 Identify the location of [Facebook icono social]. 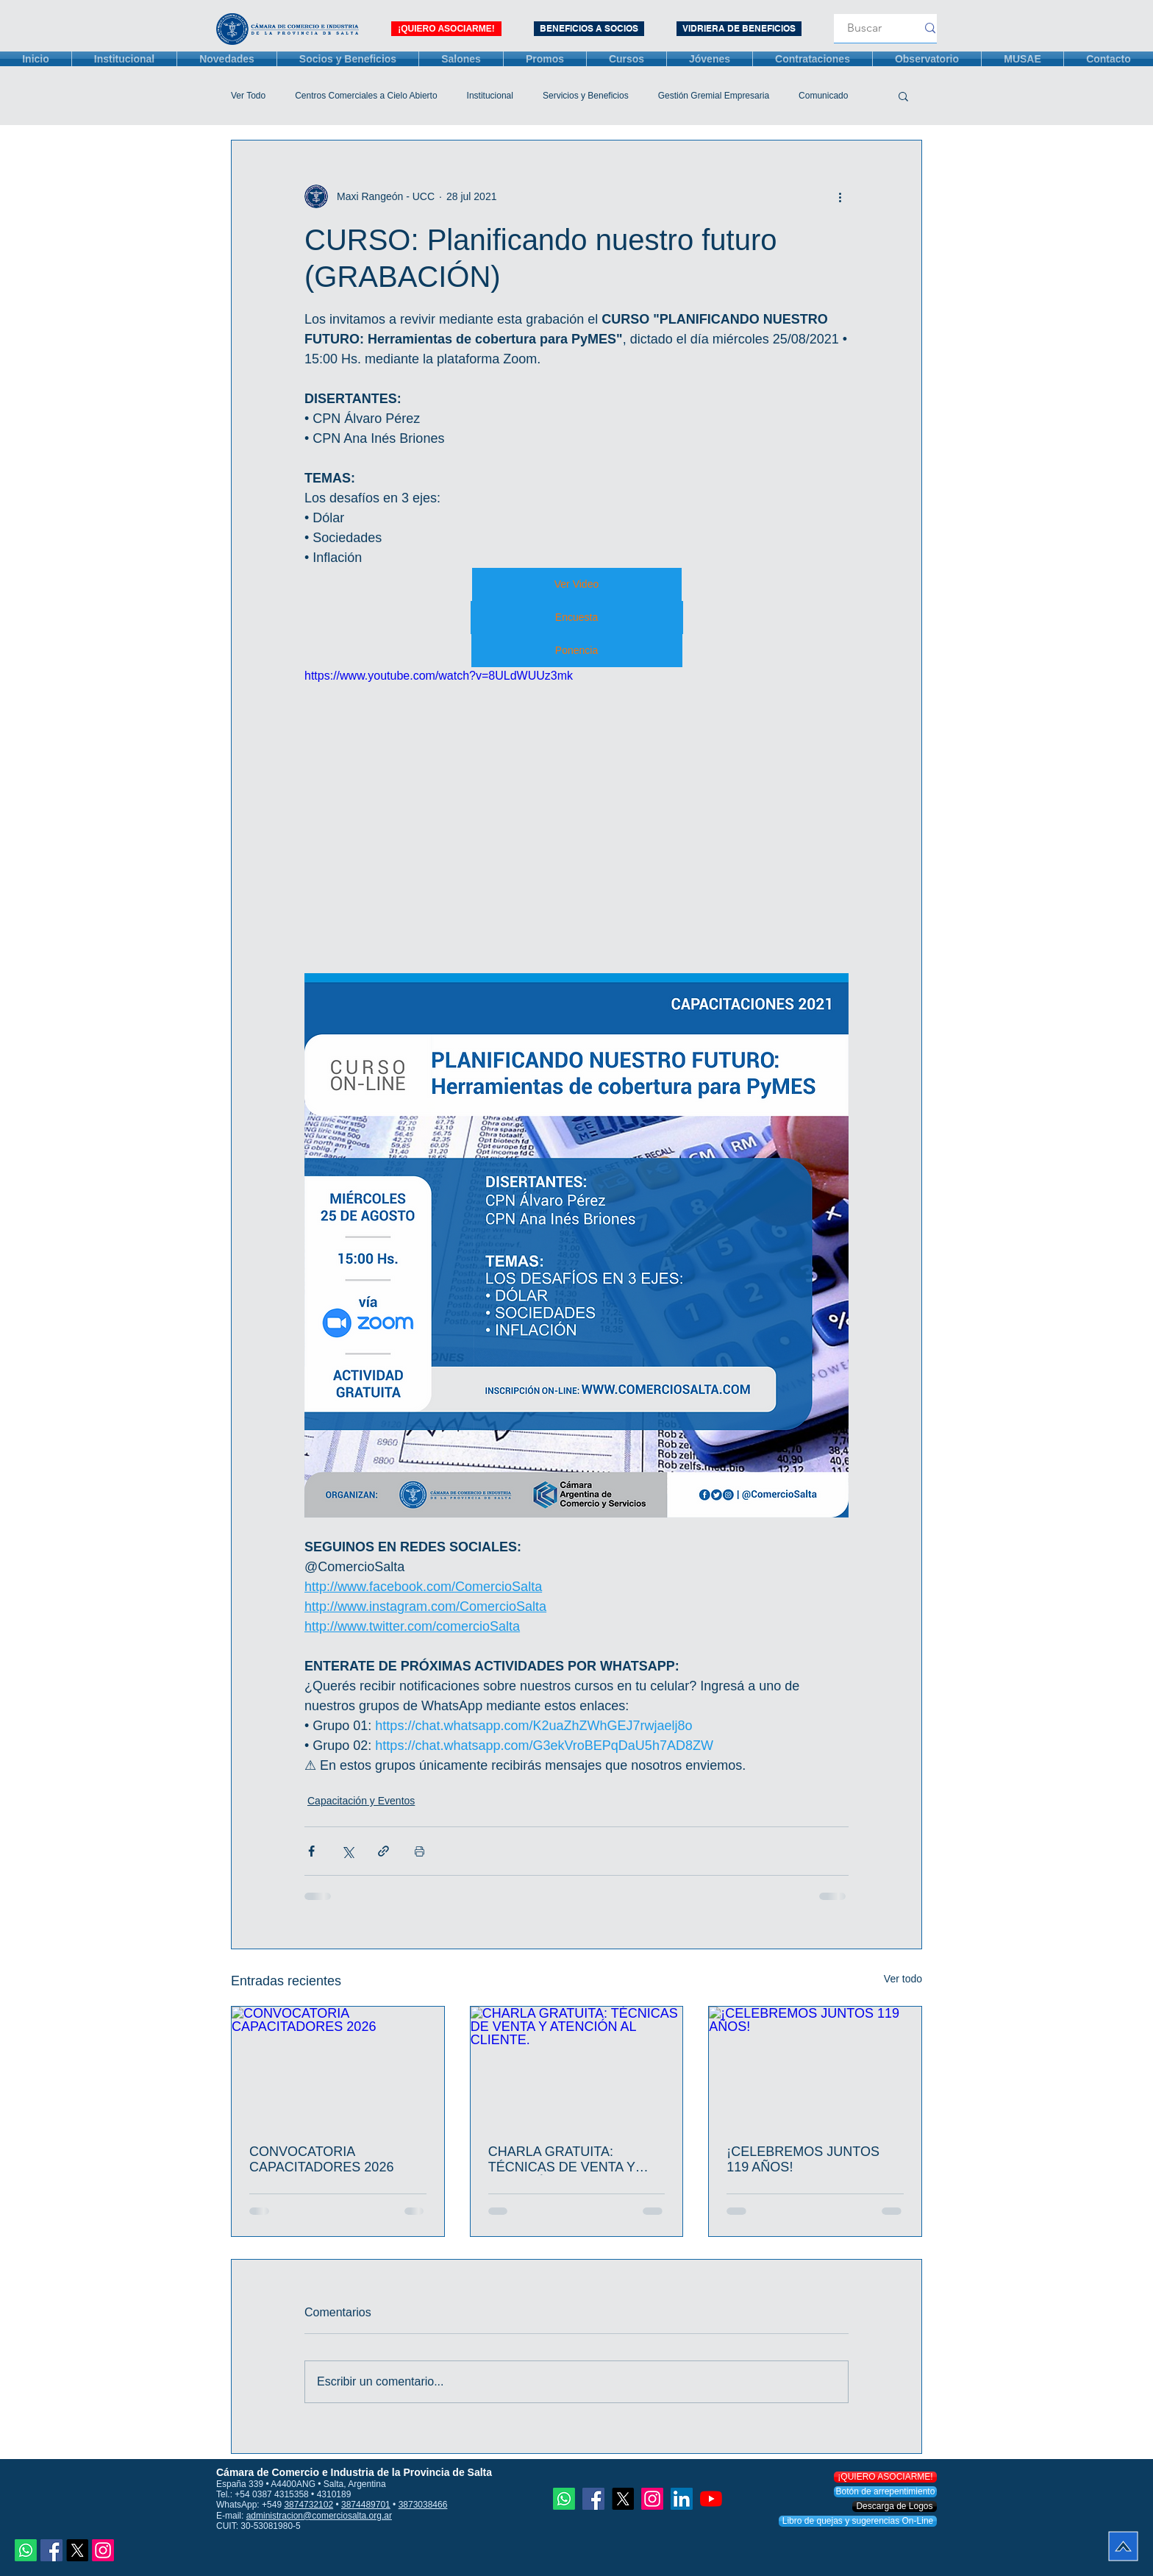
(51, 2550).